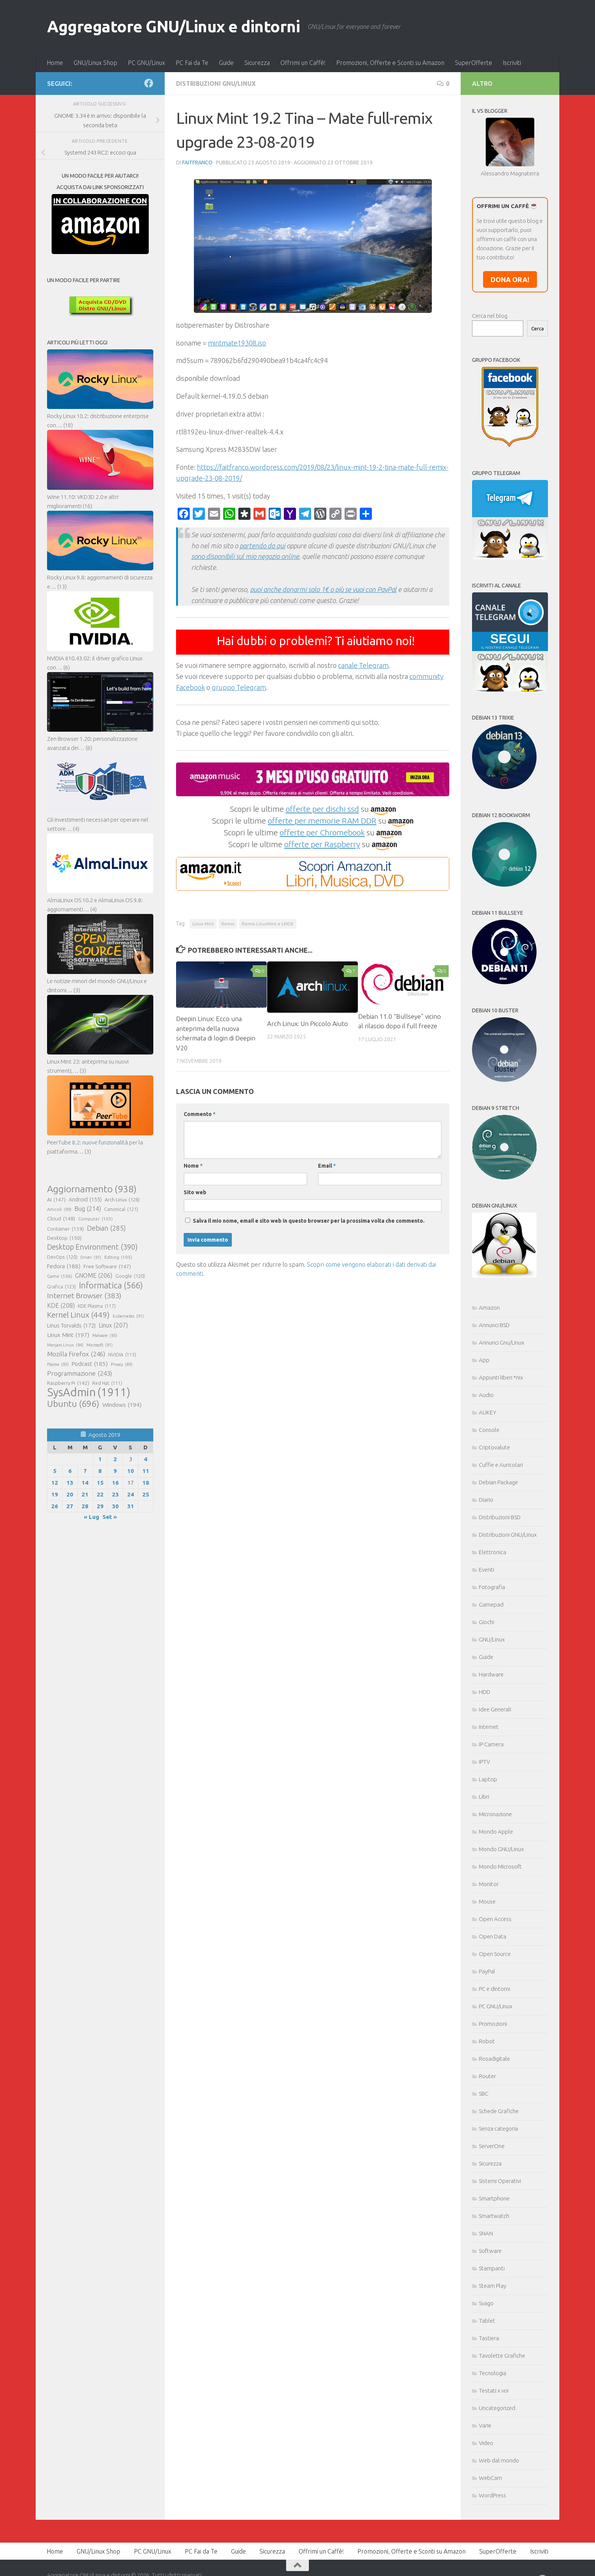 The width and height of the screenshot is (595, 2576). I want to click on 2 [Articoli pubblicati in 2 August 2019], so click(115, 1459).